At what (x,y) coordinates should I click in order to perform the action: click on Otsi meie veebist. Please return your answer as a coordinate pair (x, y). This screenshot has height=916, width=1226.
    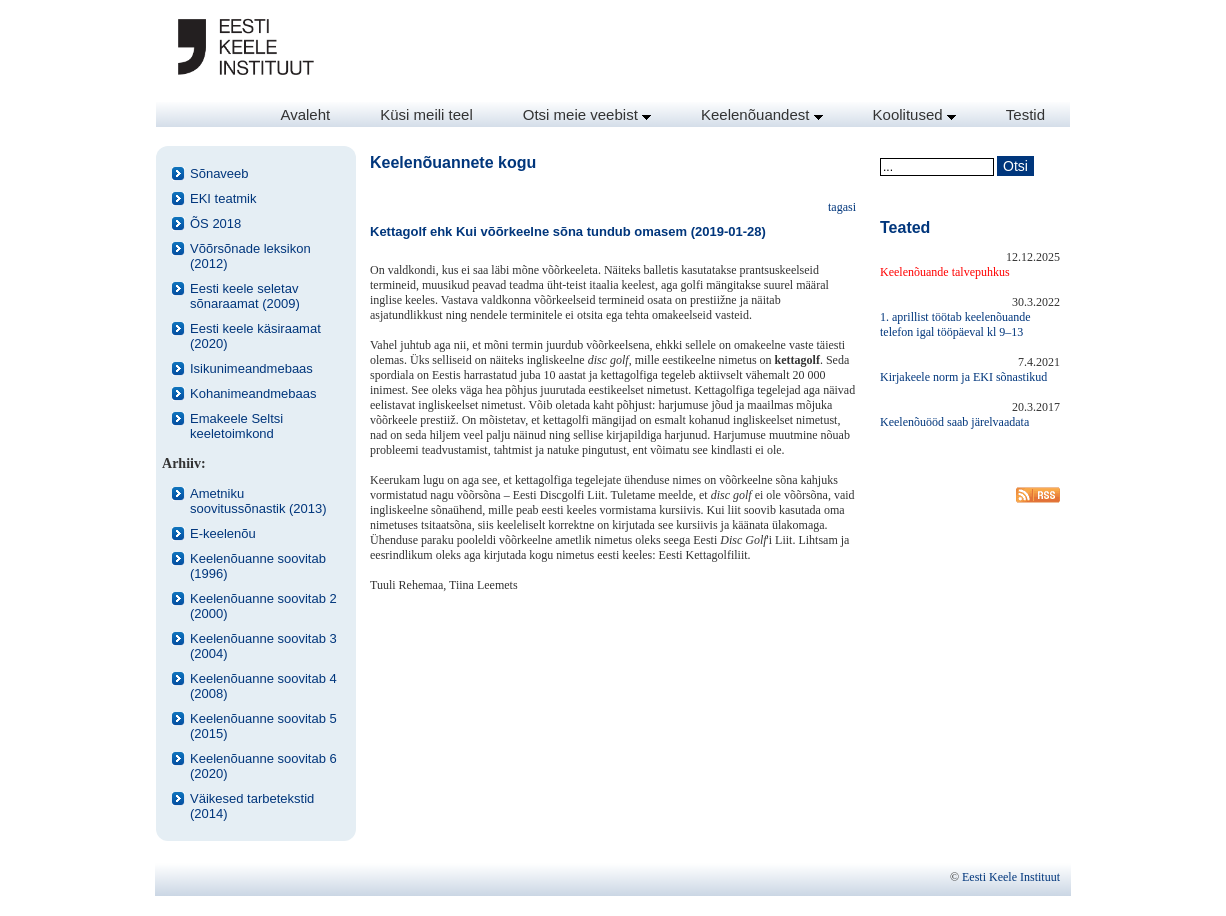
    Looking at the image, I should click on (587, 114).